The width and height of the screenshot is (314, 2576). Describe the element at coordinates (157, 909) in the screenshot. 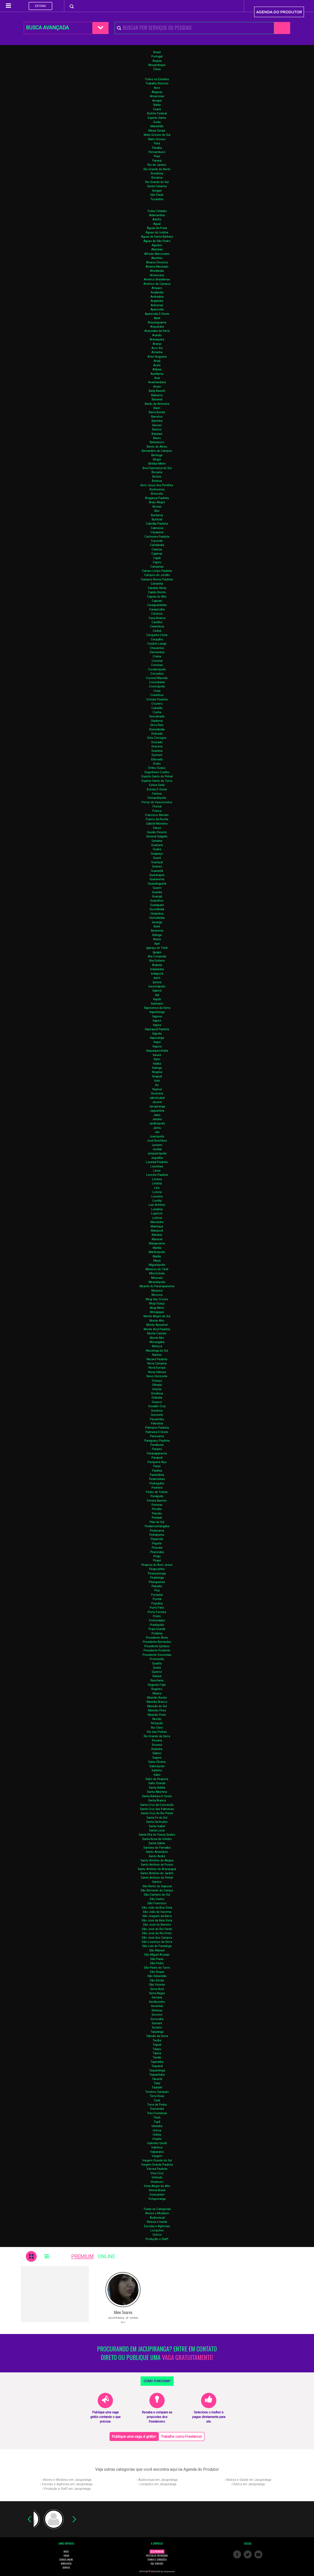

I see `Guzolândia` at that location.